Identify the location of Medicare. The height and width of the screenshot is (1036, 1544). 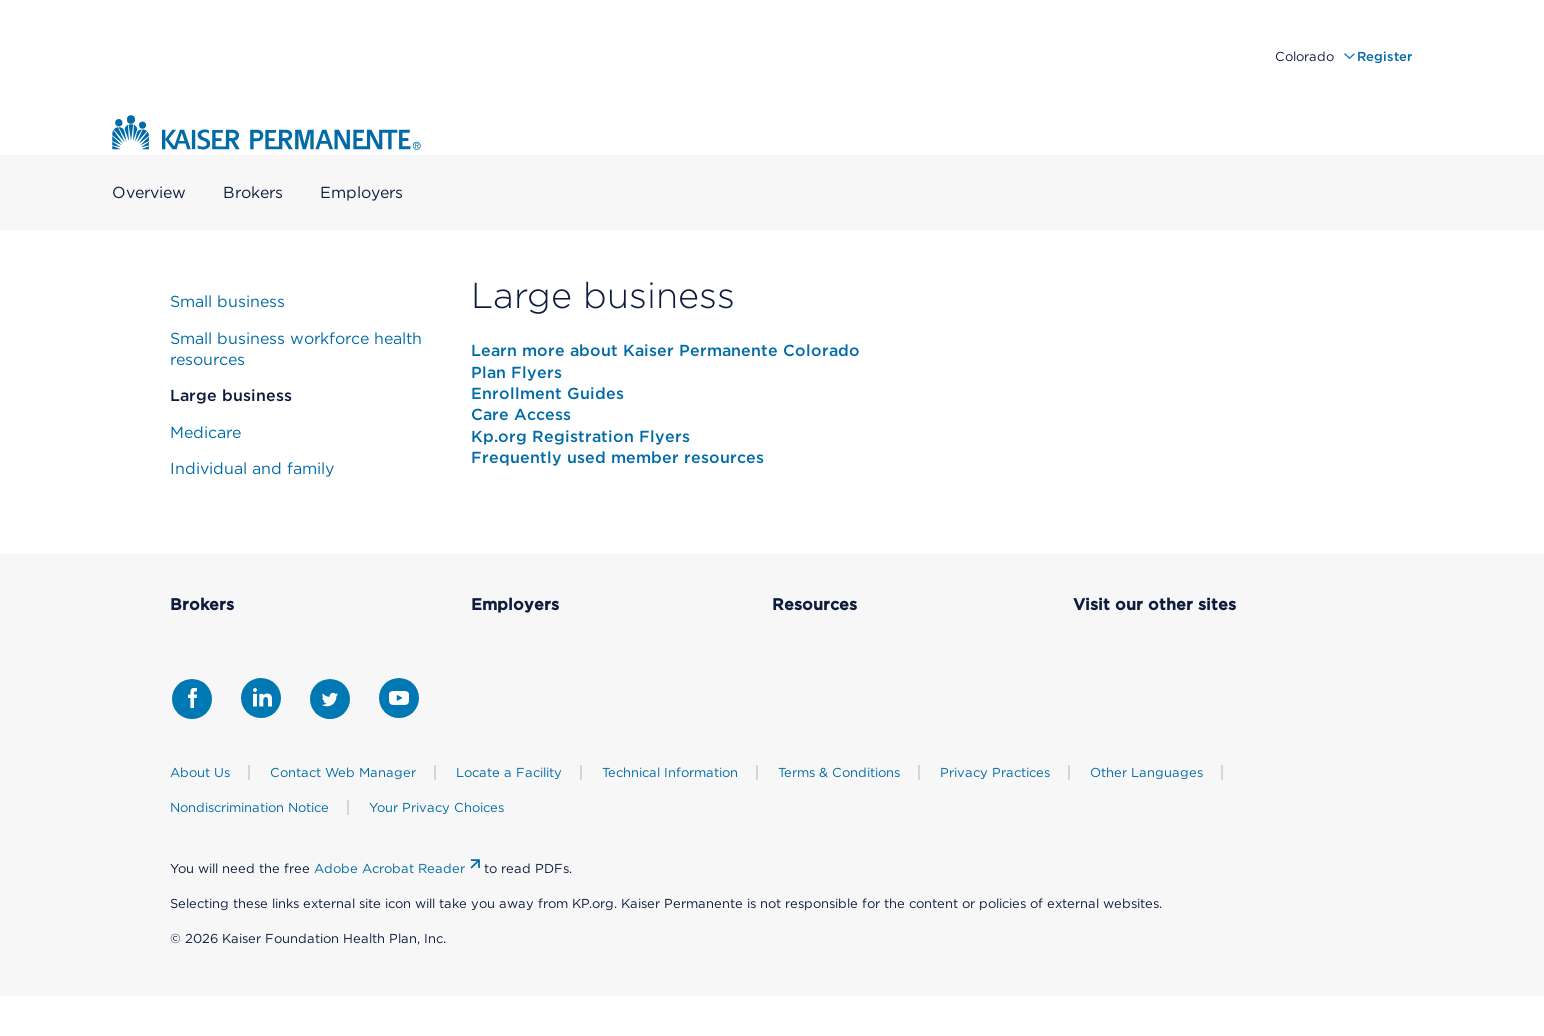
(205, 432).